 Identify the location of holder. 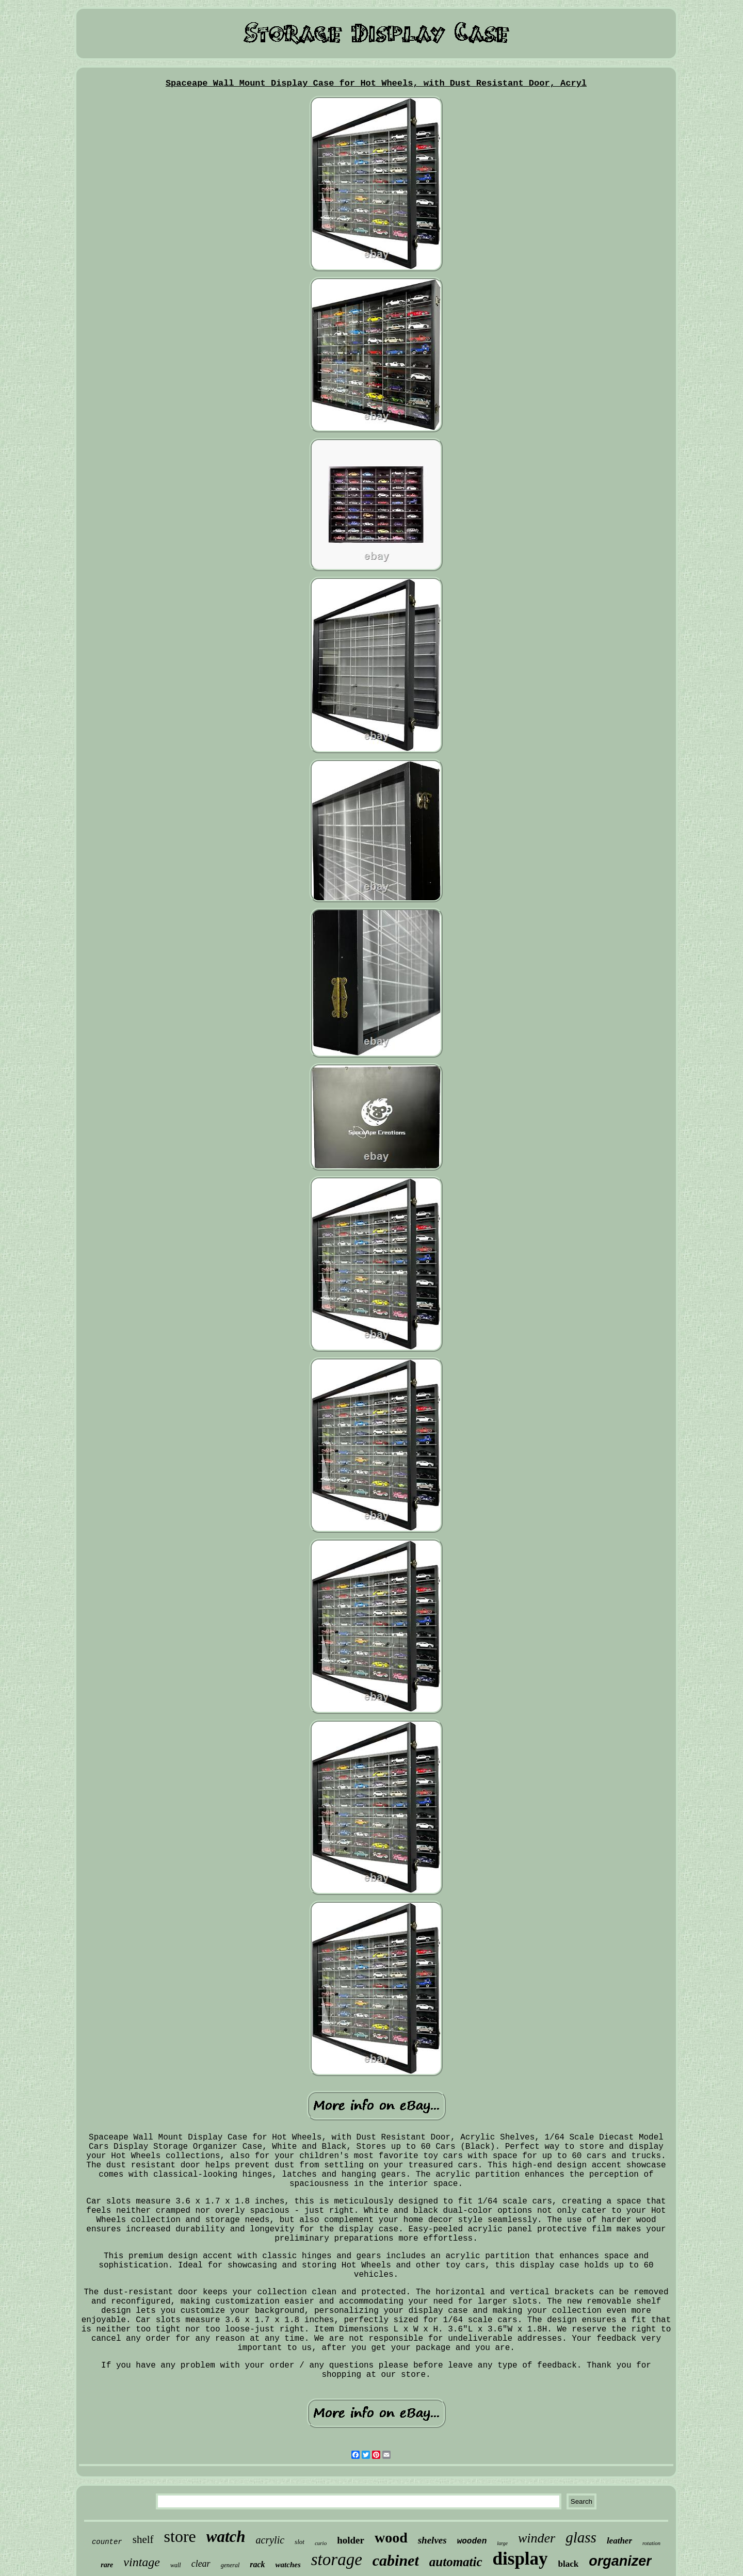
(350, 2540).